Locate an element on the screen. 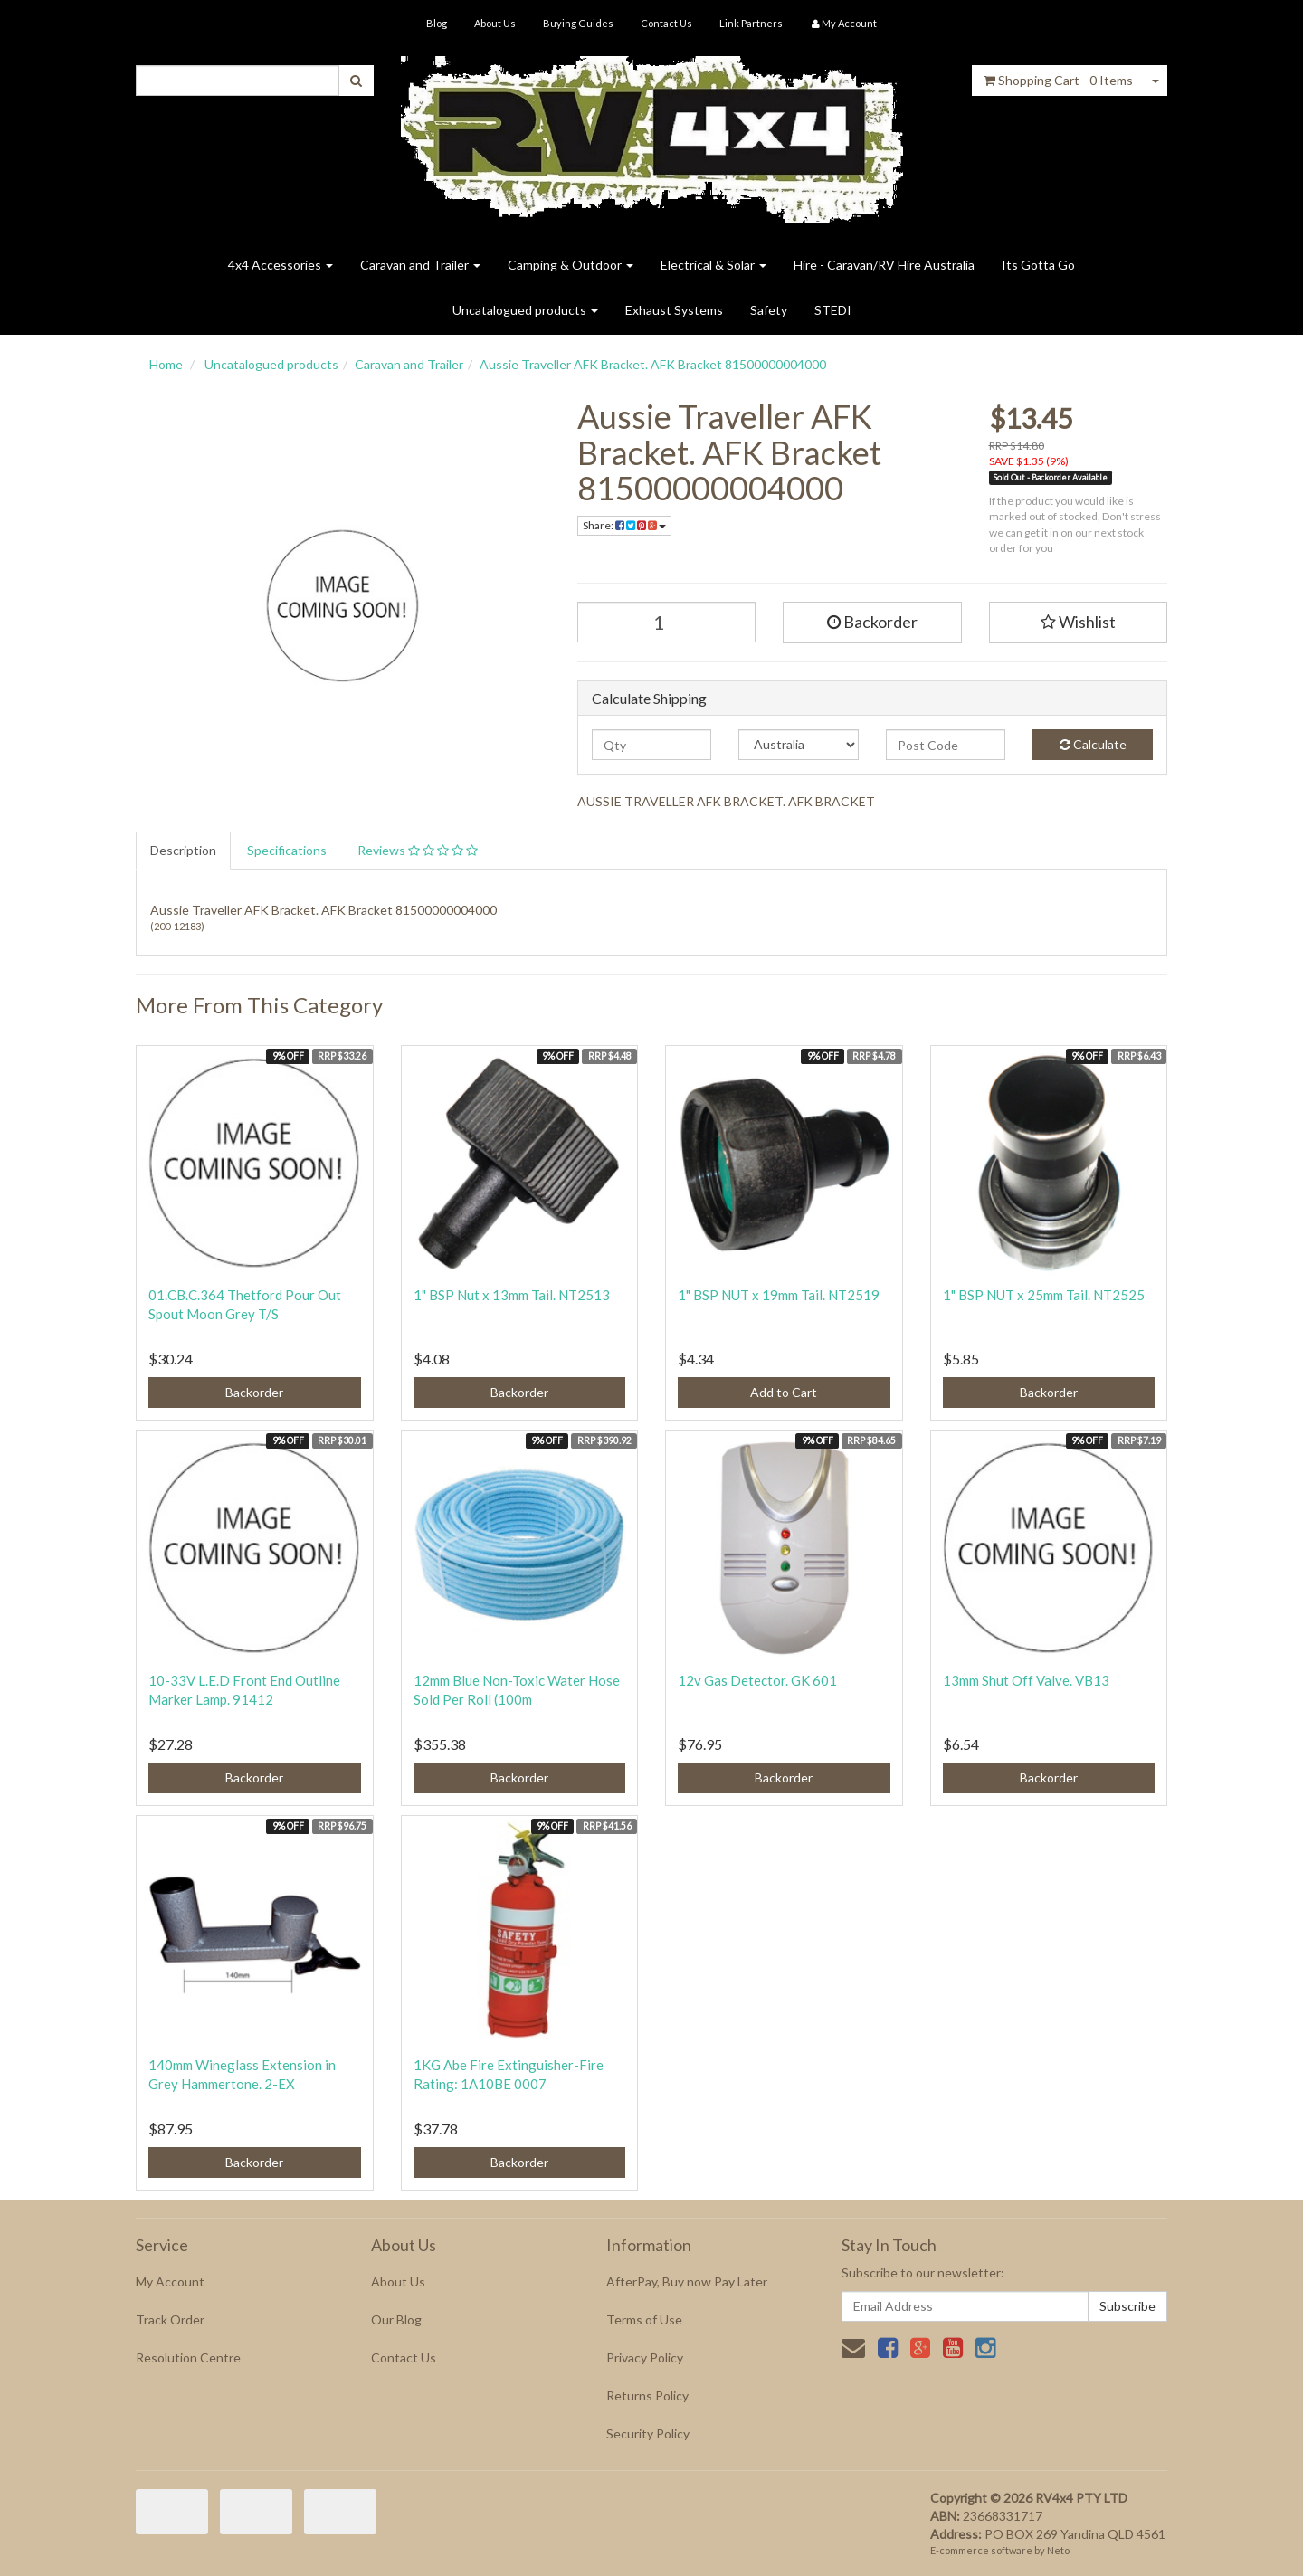  Description is located at coordinates (183, 850).